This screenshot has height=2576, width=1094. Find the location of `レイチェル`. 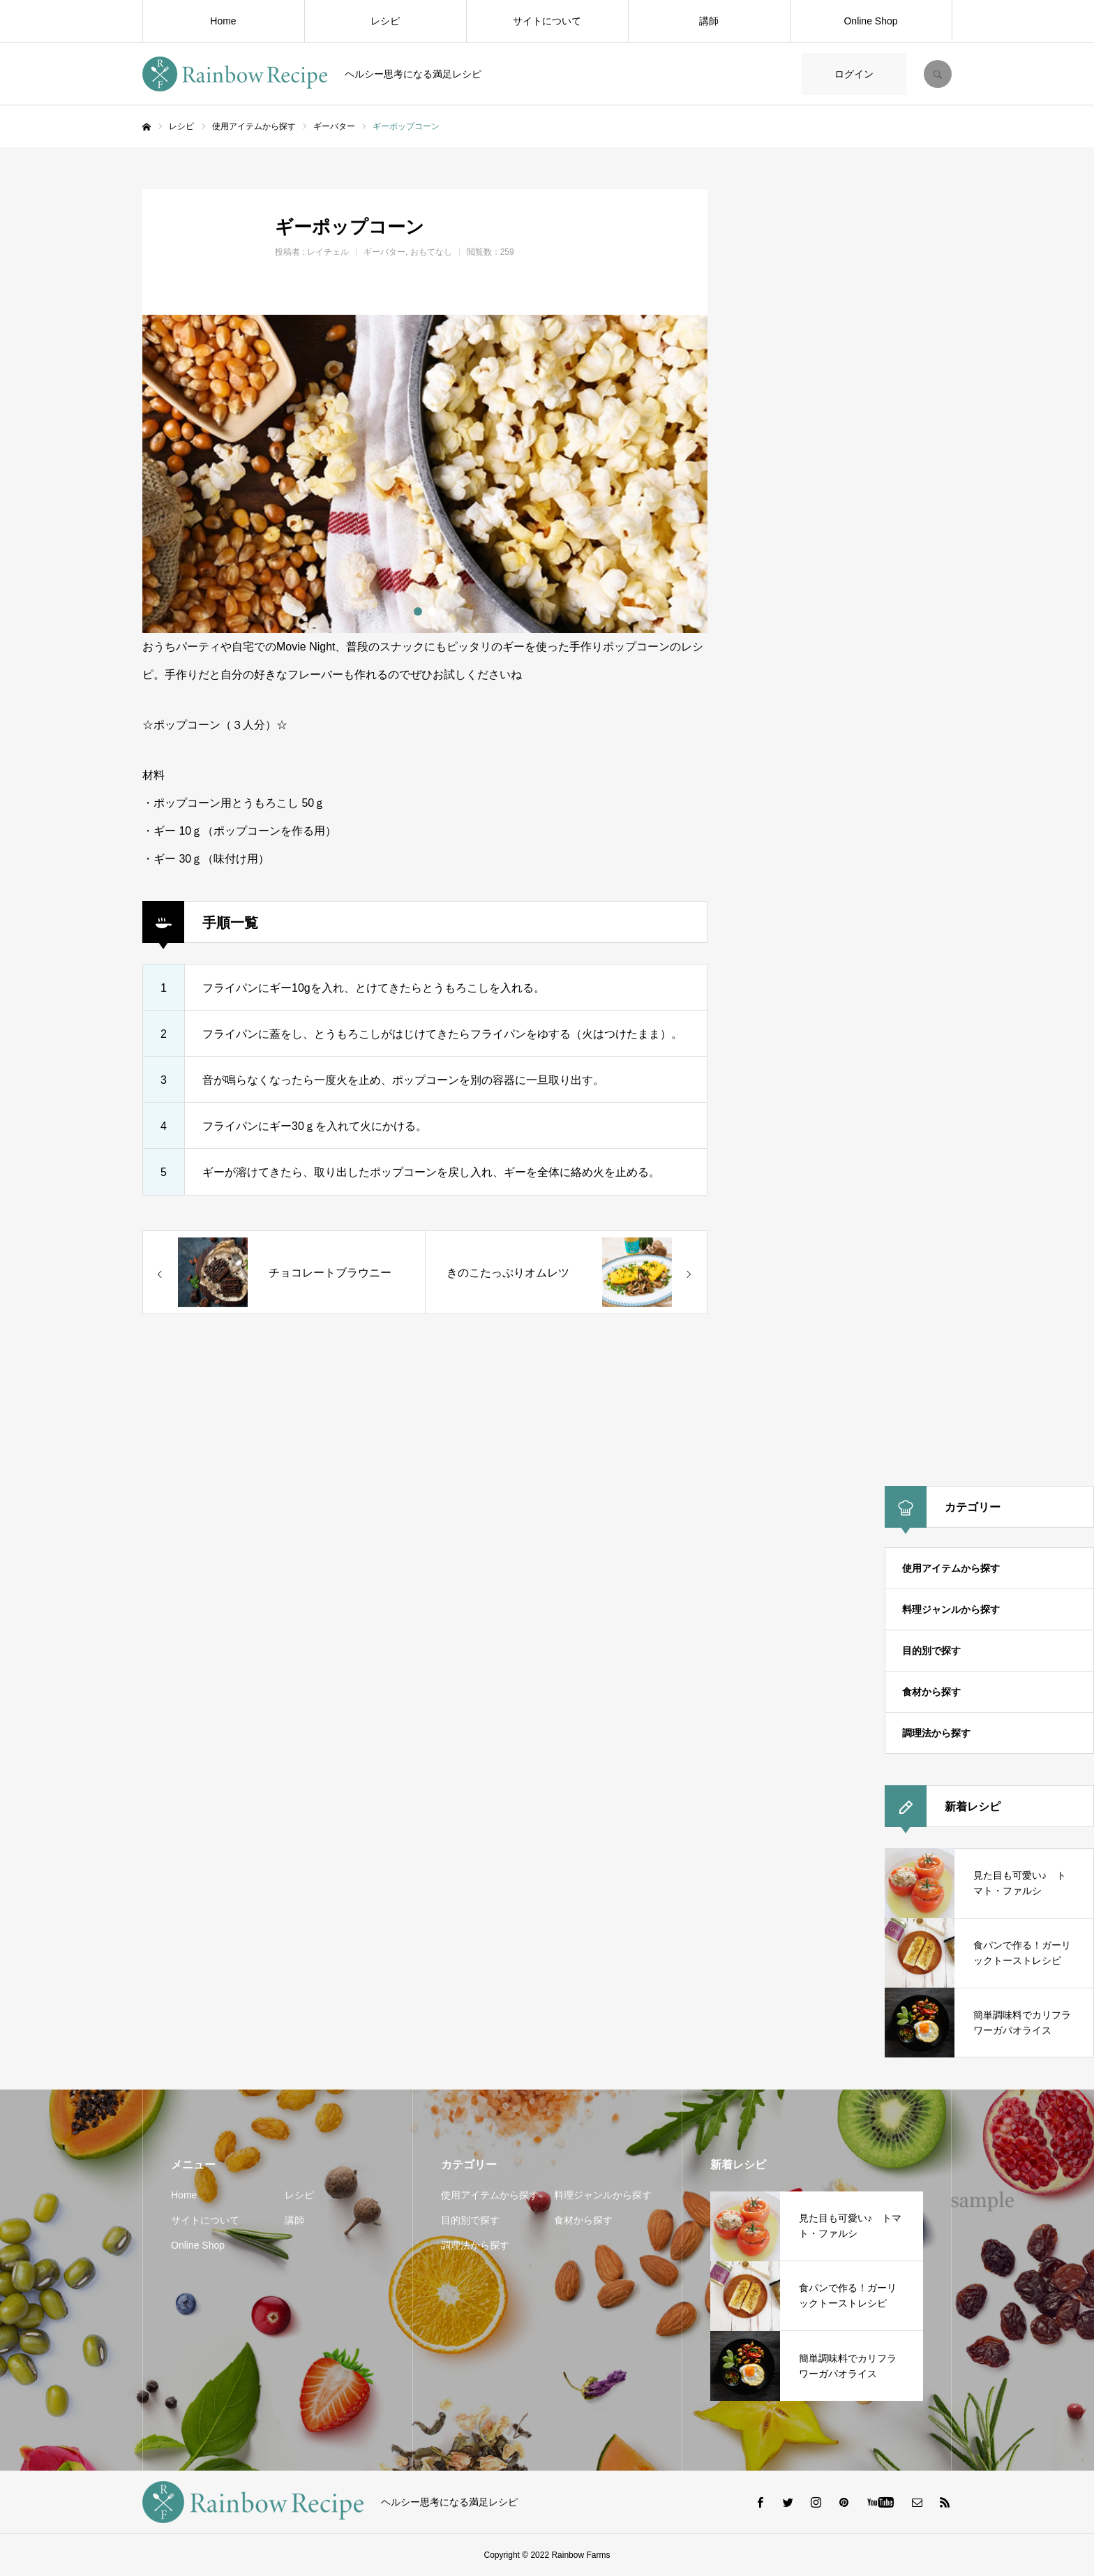

レイチェル is located at coordinates (328, 252).